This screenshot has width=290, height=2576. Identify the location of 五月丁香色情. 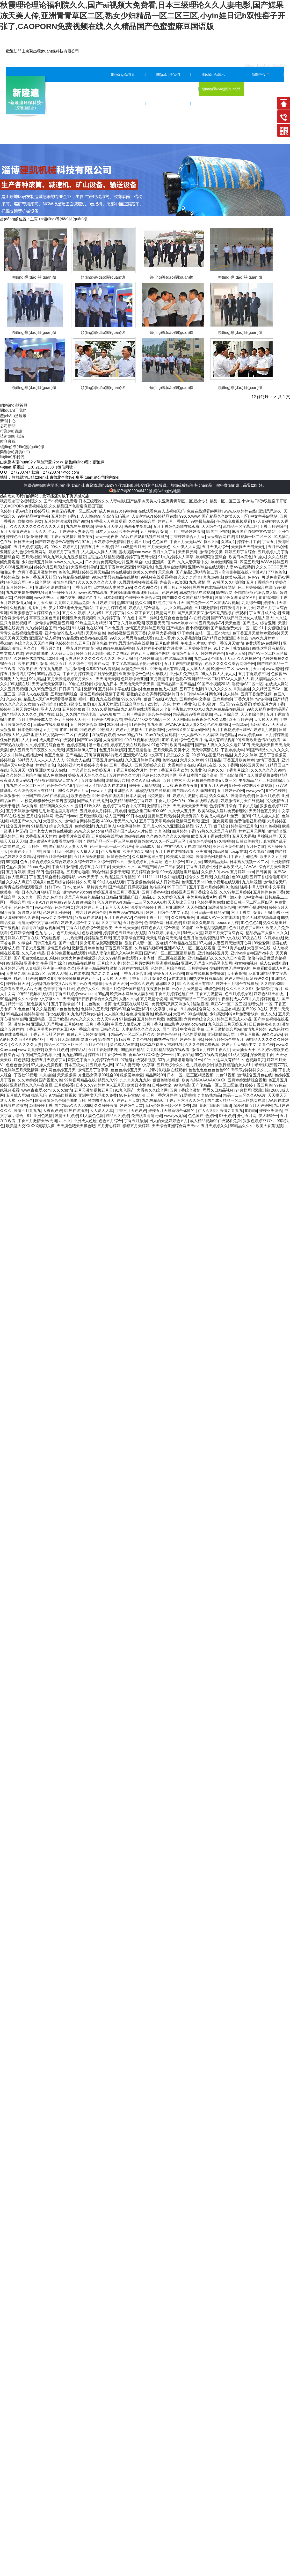
(191, 689).